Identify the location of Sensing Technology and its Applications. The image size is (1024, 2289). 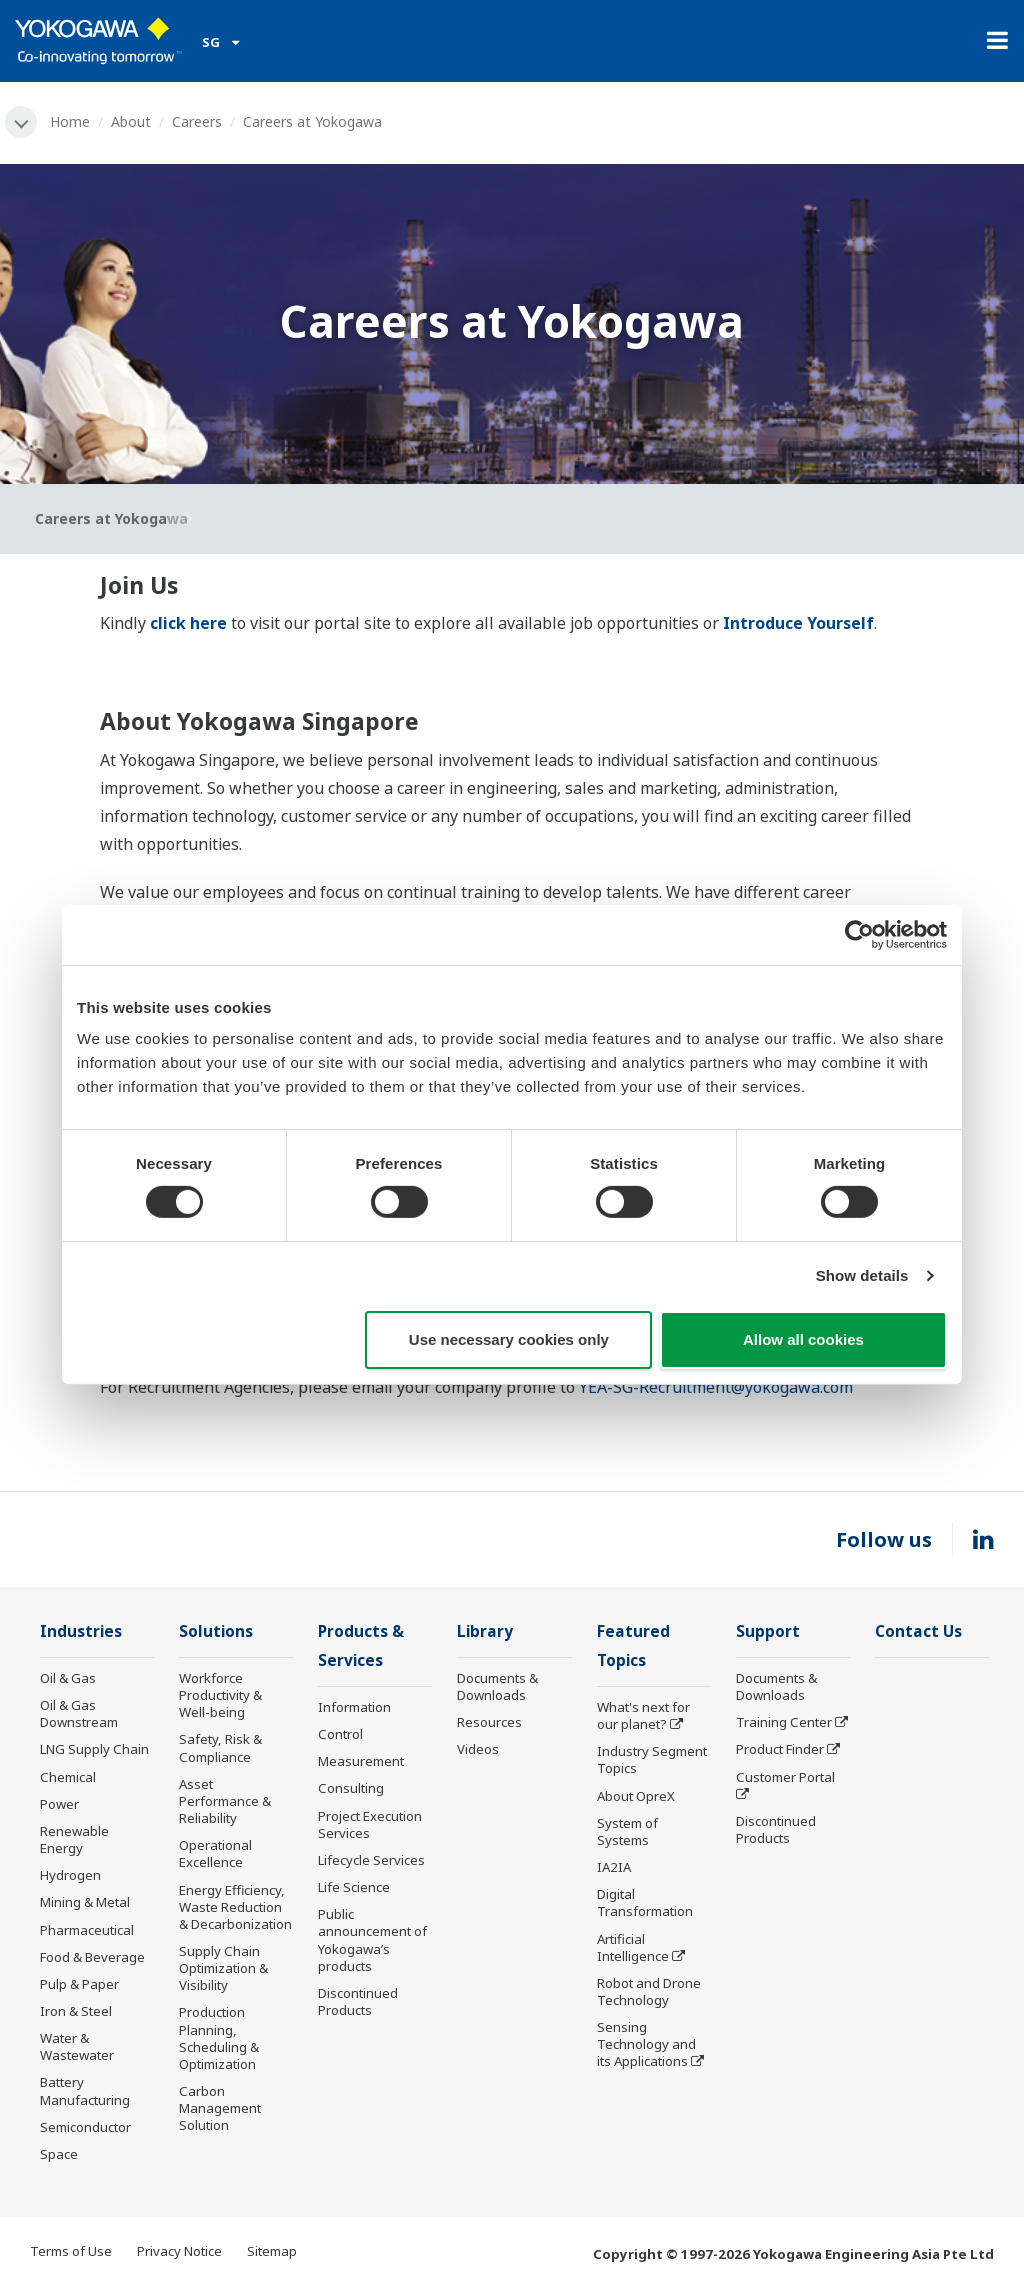
(646, 2044).